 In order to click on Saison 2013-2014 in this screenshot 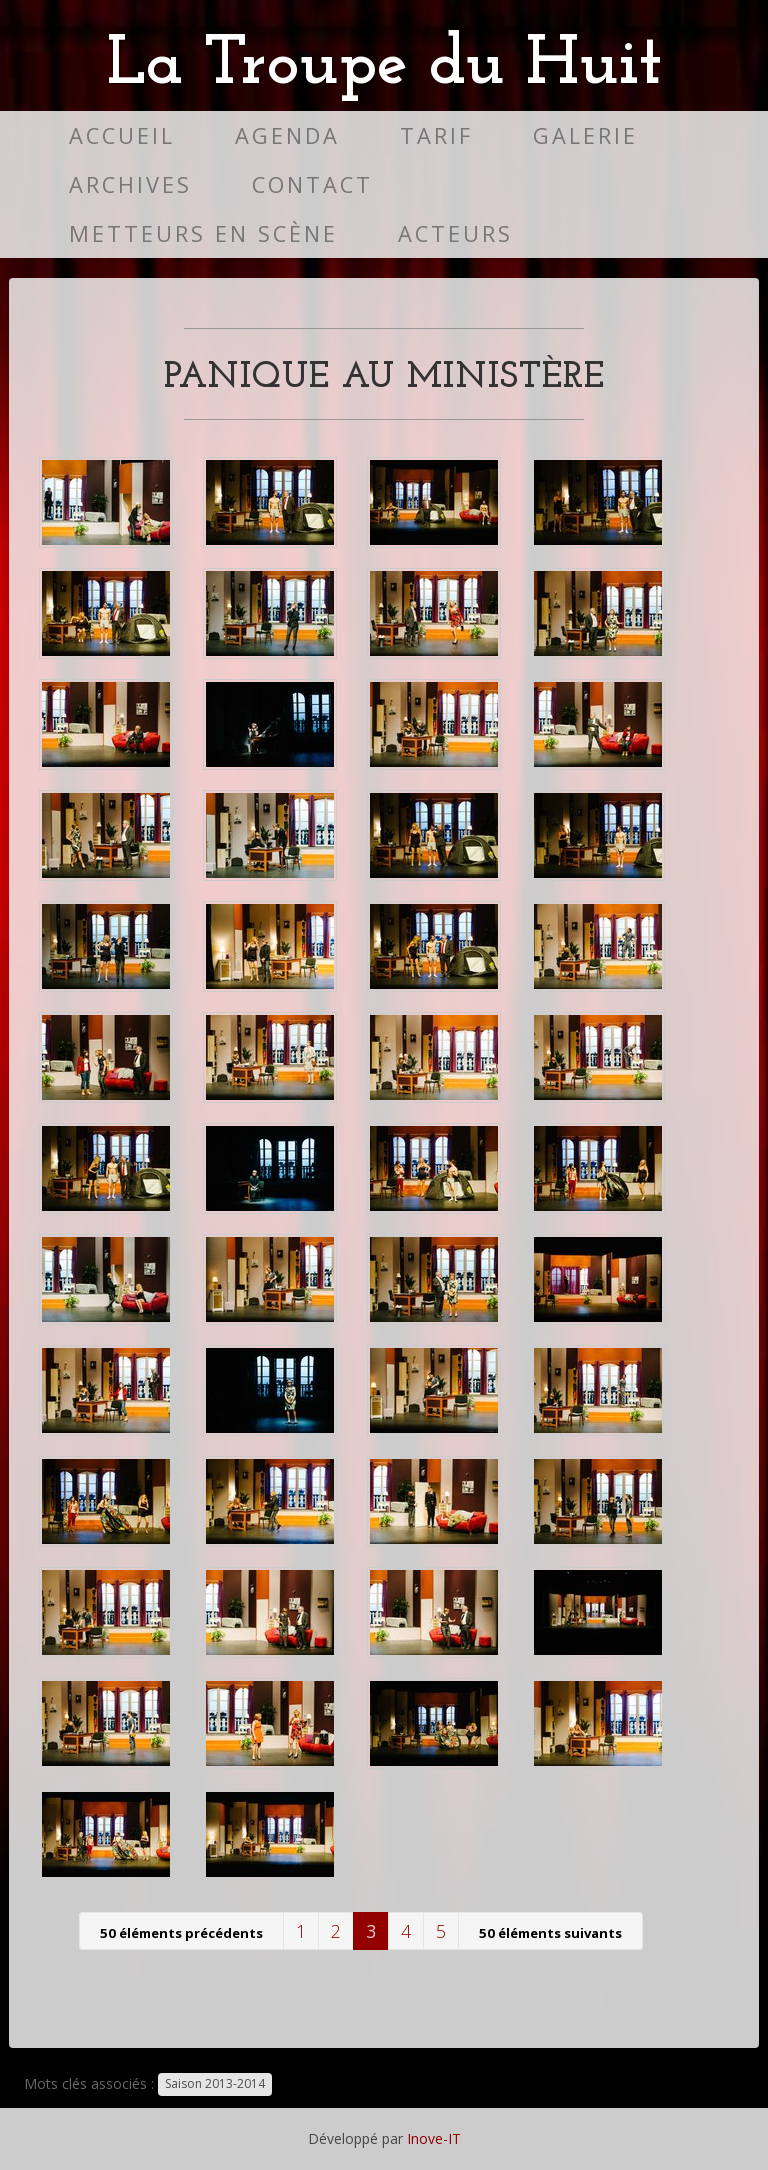, I will do `click(215, 2084)`.